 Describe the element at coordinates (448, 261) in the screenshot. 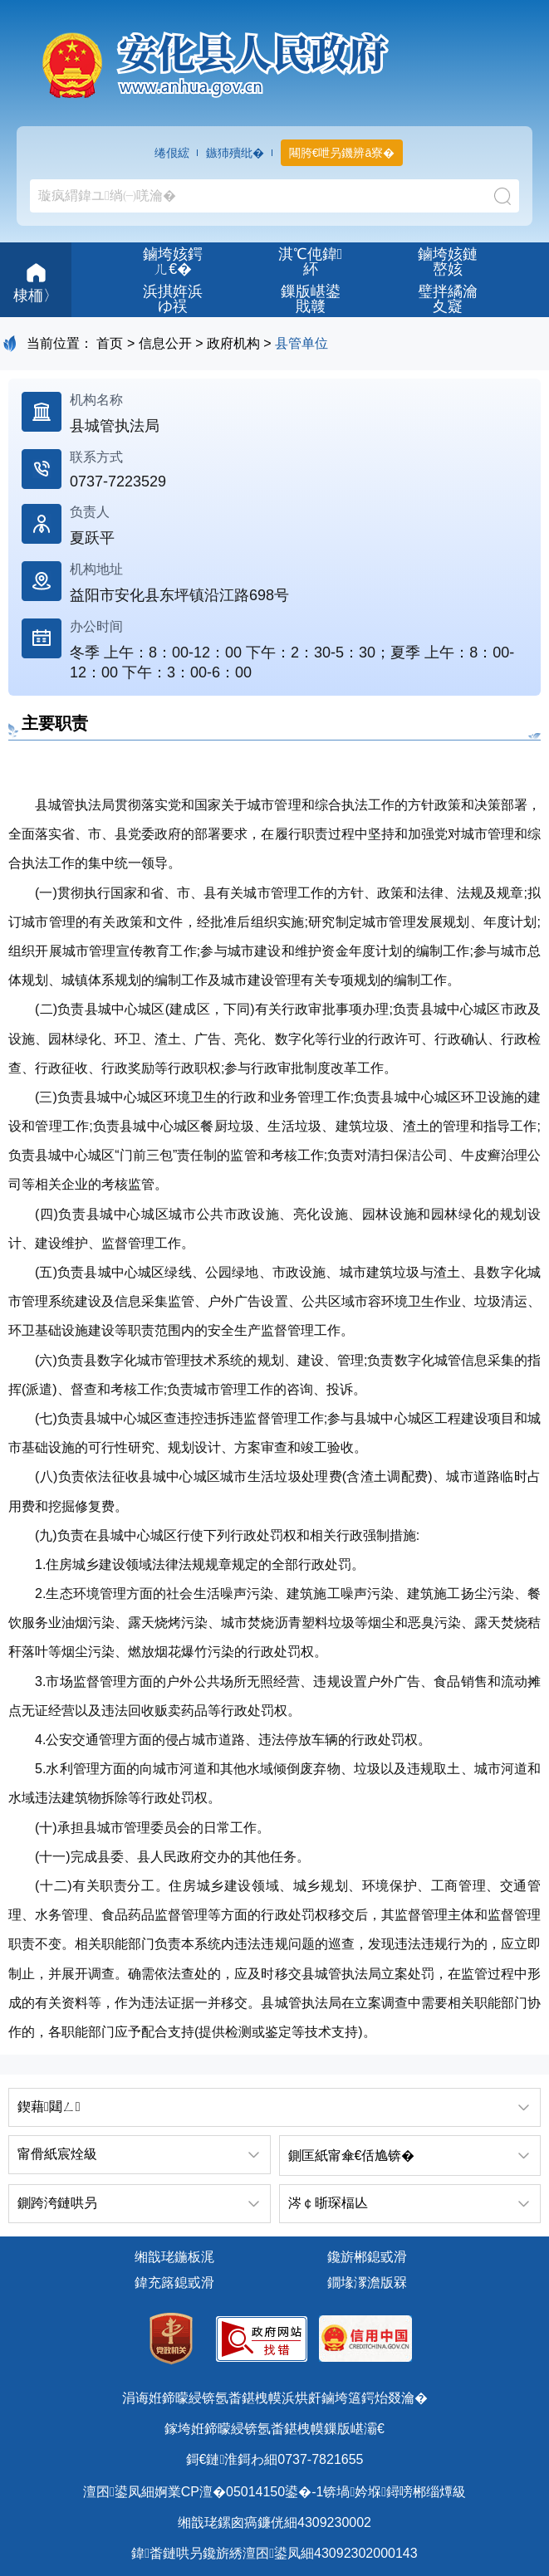

I see `鏀垮姟鏈嶅姟` at that location.